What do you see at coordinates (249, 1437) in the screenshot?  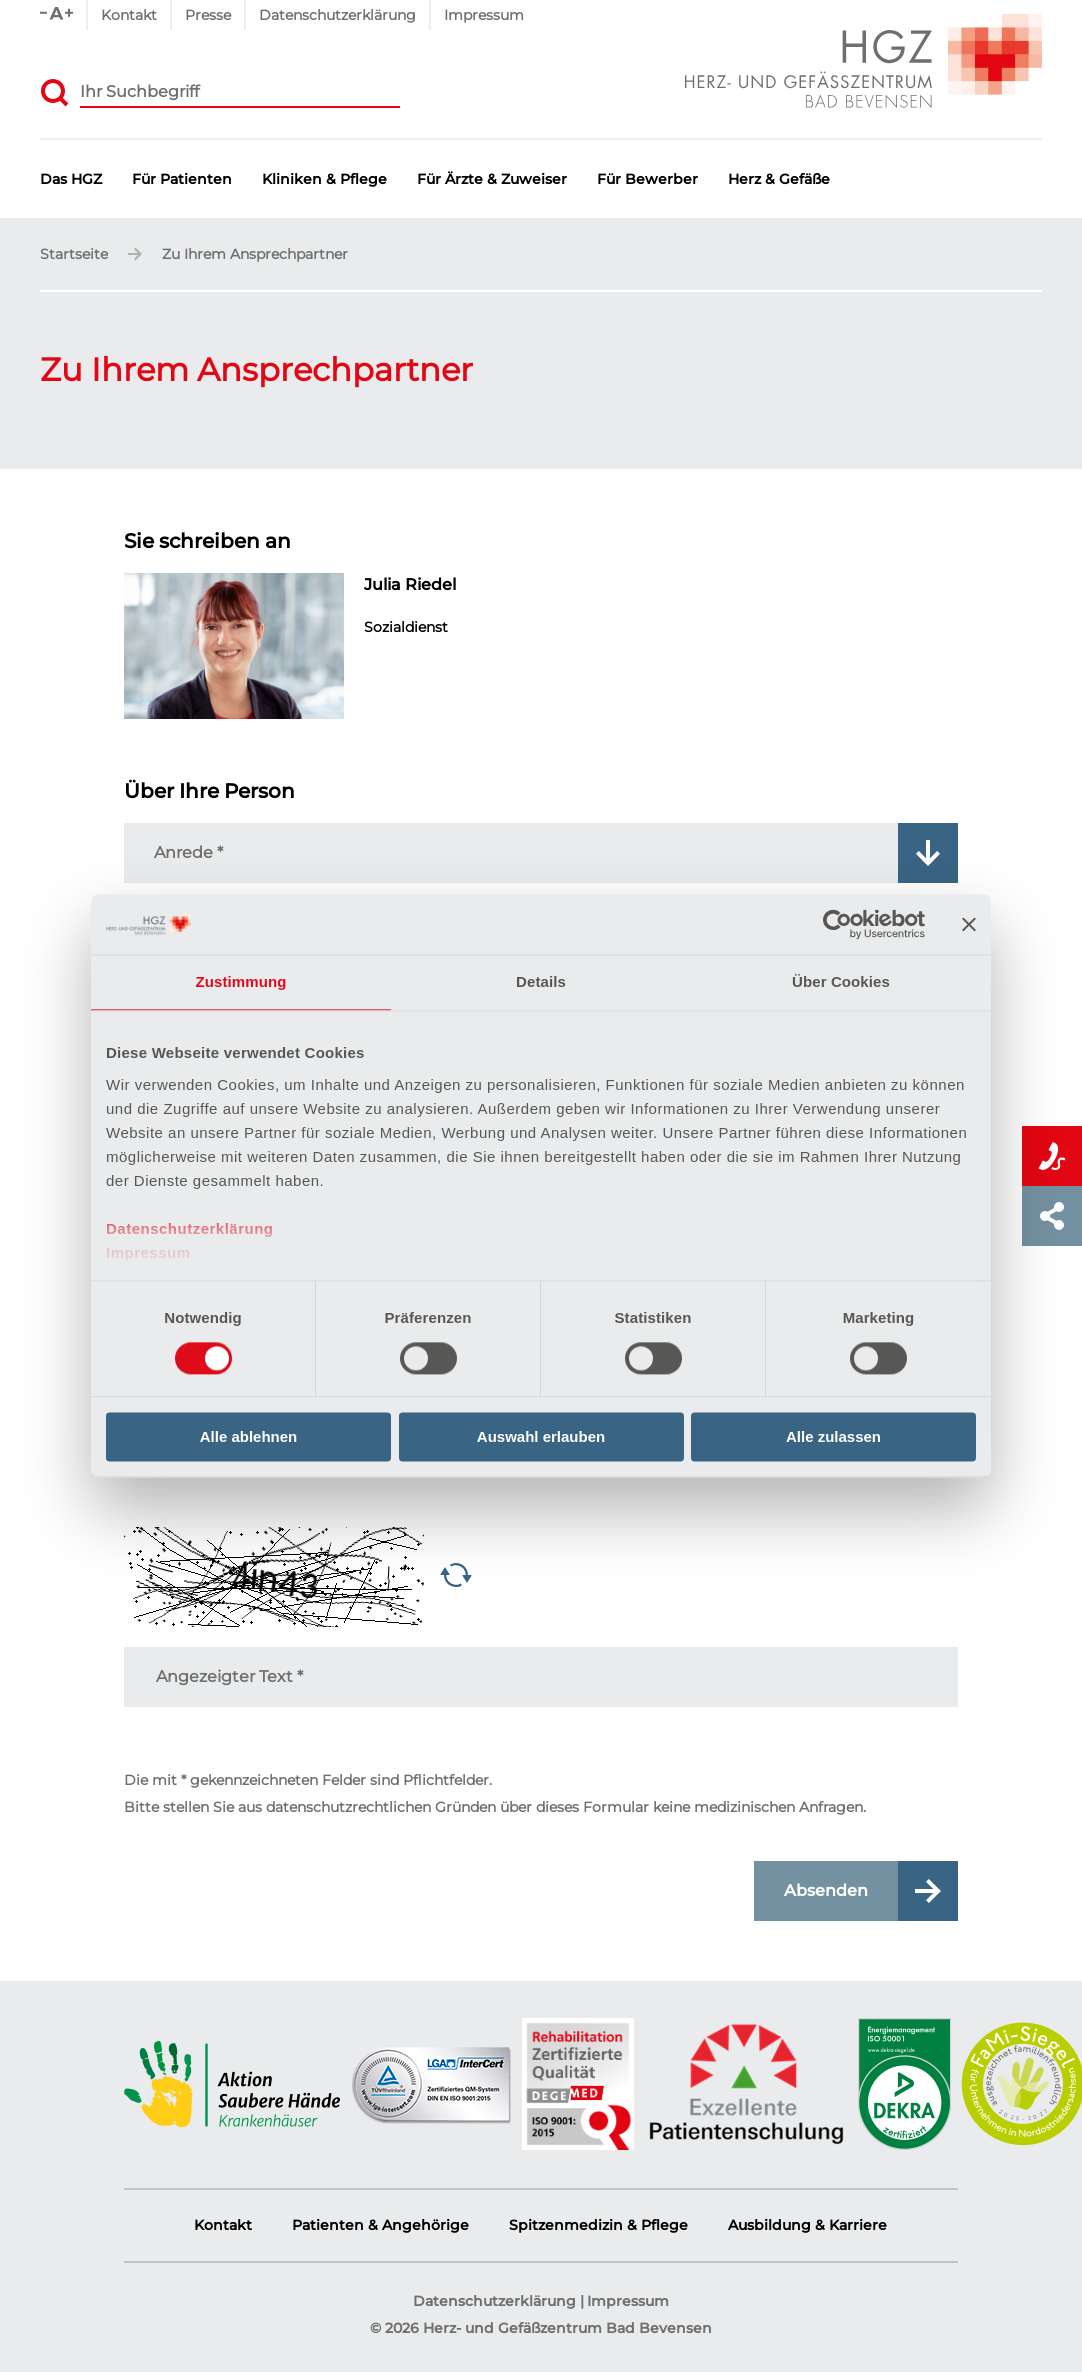 I see `Alle ablehnen` at bounding box center [249, 1437].